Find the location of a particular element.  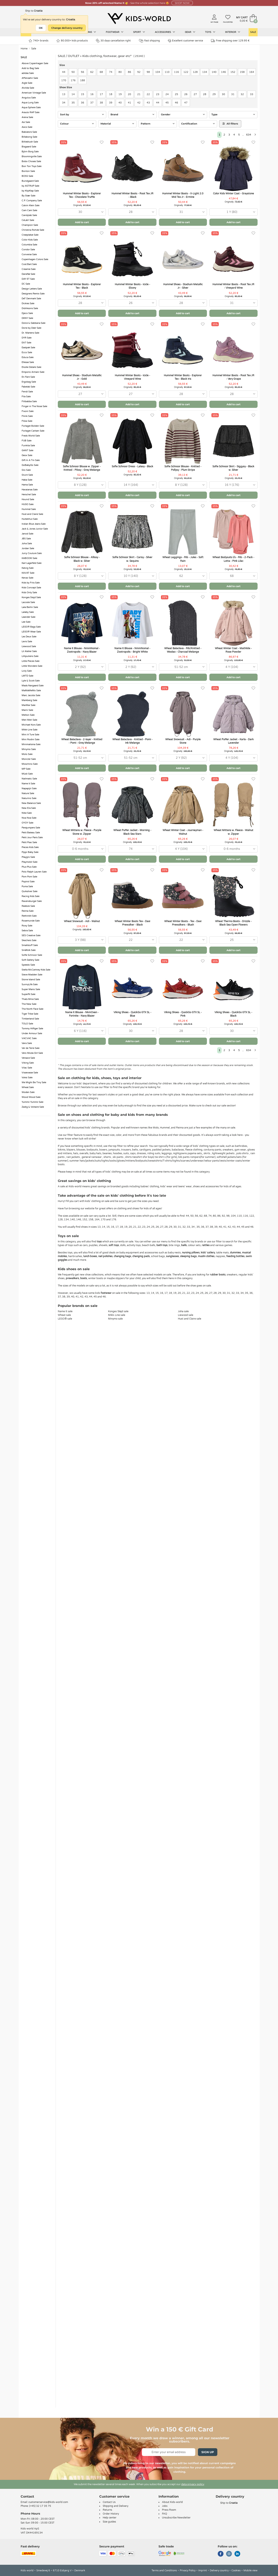

Little Pieces Sale is located at coordinates (30, 661).